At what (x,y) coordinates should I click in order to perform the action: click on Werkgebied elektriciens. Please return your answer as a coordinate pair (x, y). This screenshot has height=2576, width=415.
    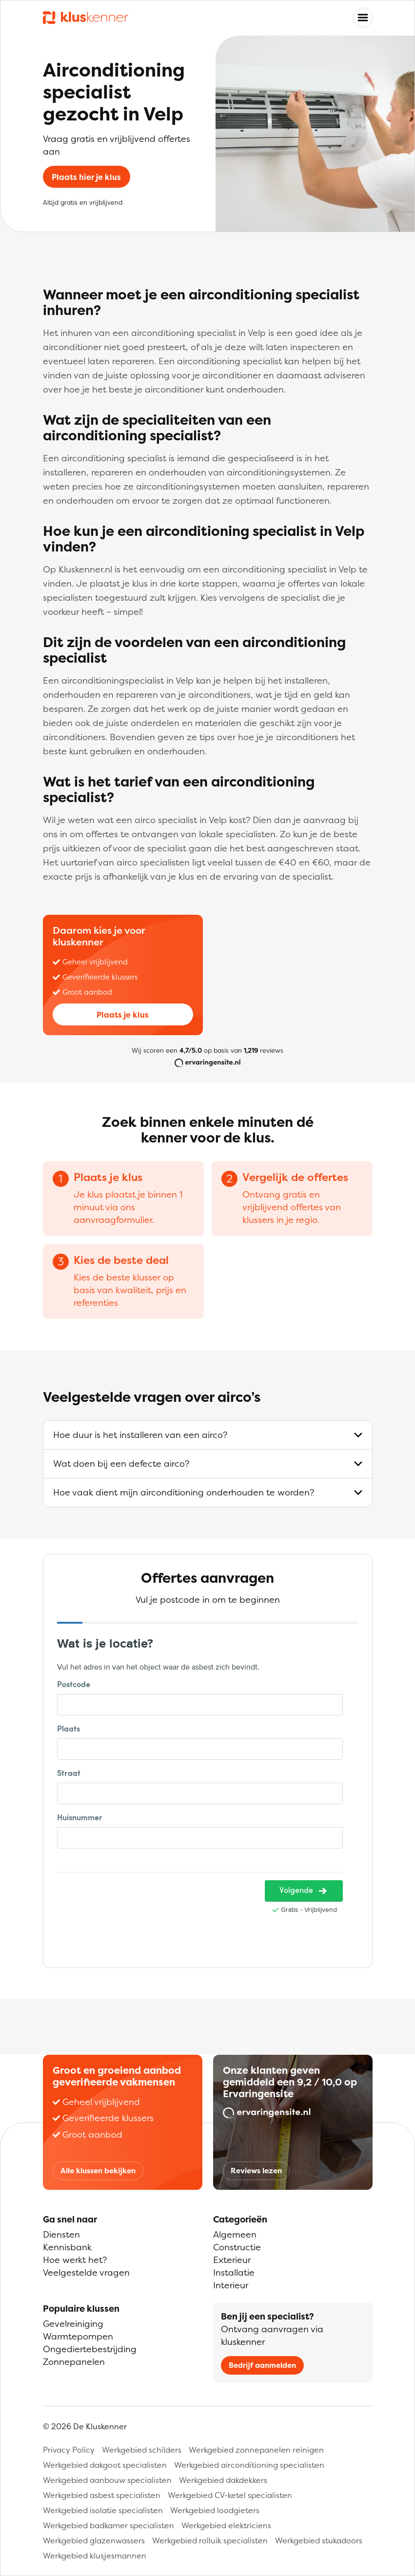
    Looking at the image, I should click on (226, 2525).